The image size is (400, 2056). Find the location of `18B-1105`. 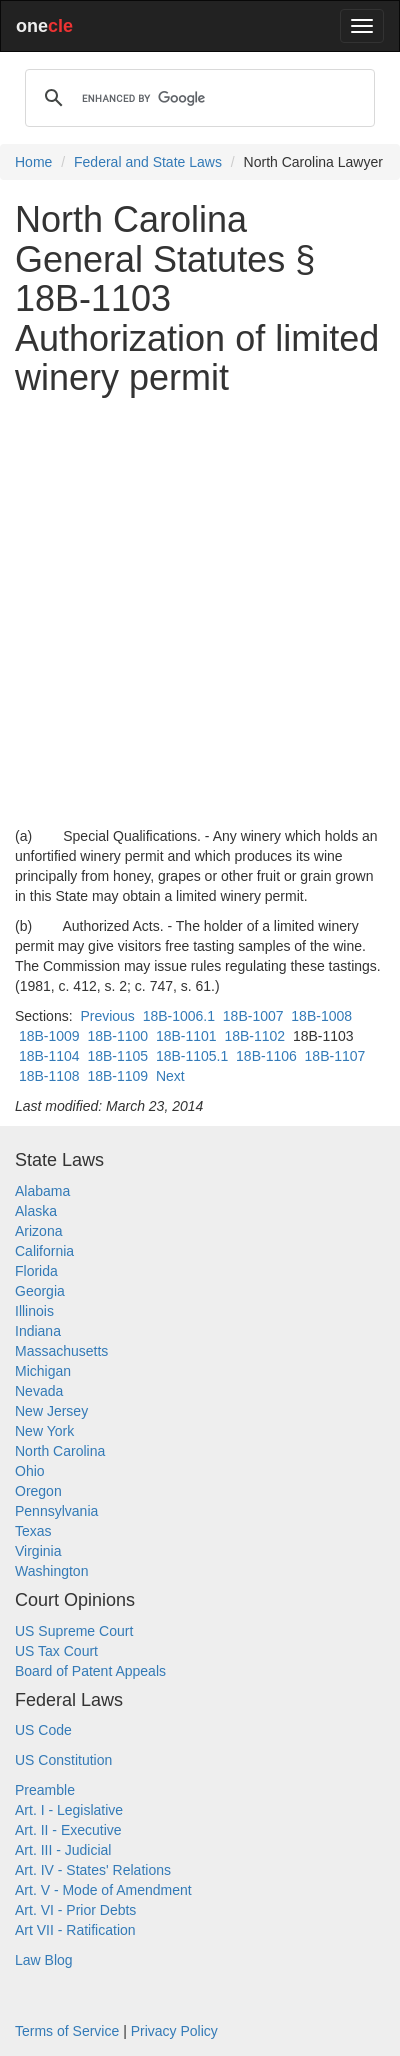

18B-1105 is located at coordinates (117, 1056).